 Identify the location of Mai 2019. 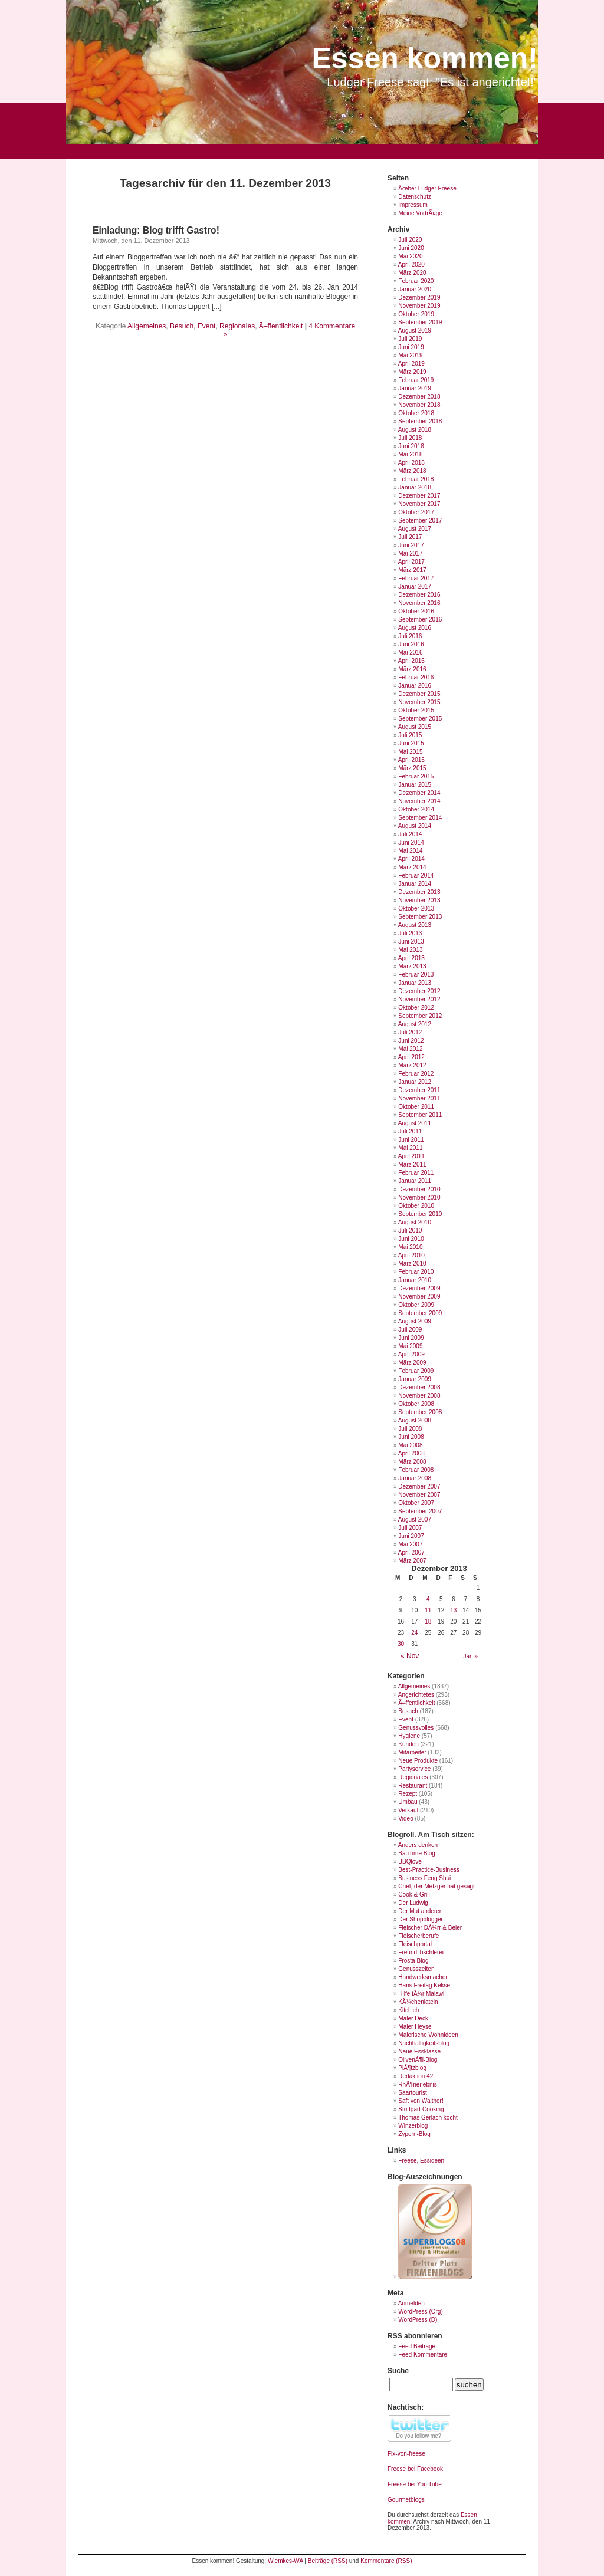
(410, 355).